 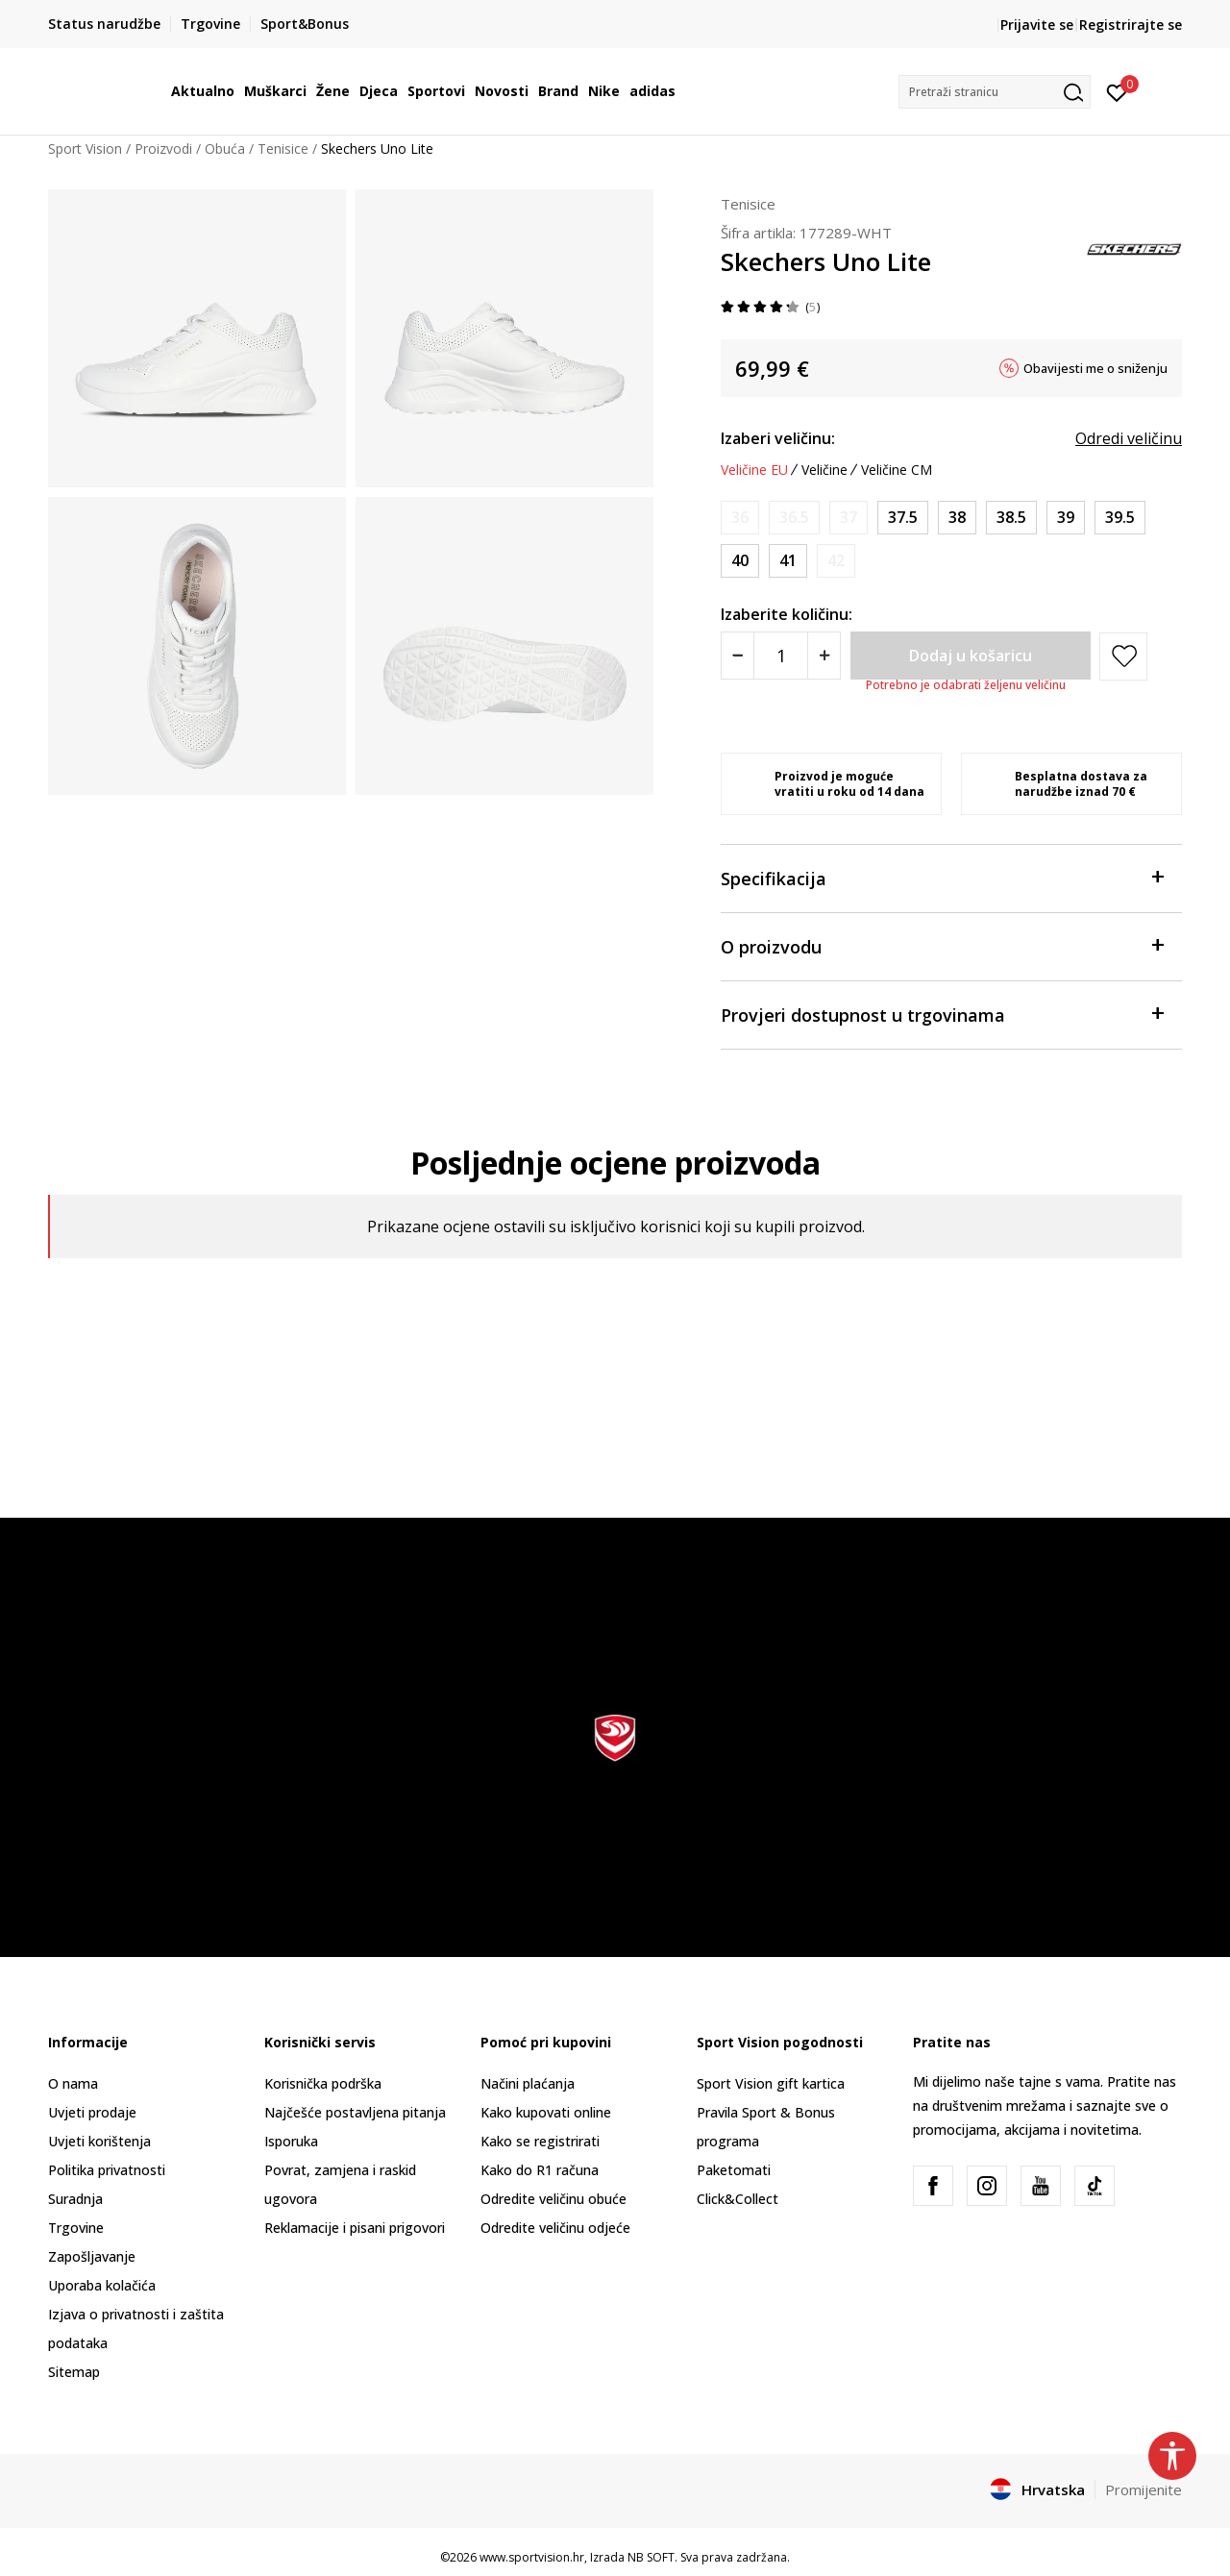 What do you see at coordinates (555, 2227) in the screenshot?
I see `Odredite veličinu odjeće` at bounding box center [555, 2227].